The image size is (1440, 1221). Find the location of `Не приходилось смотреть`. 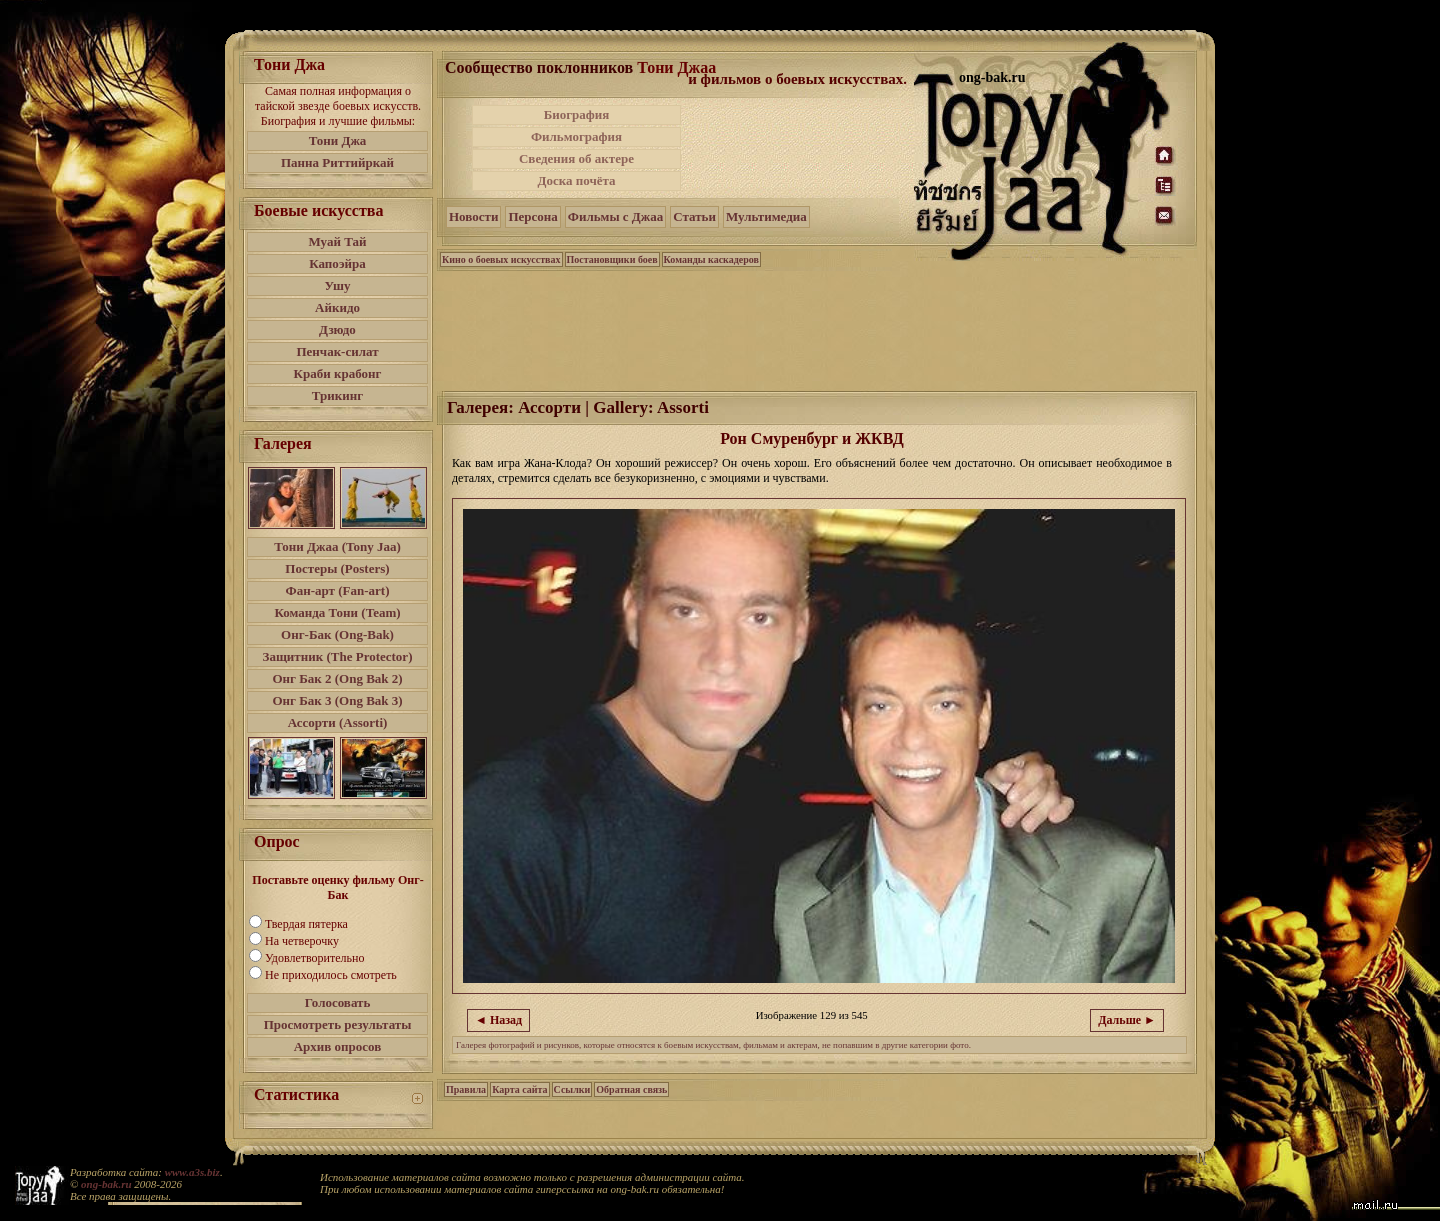

Не приходилось смотреть is located at coordinates (331, 975).